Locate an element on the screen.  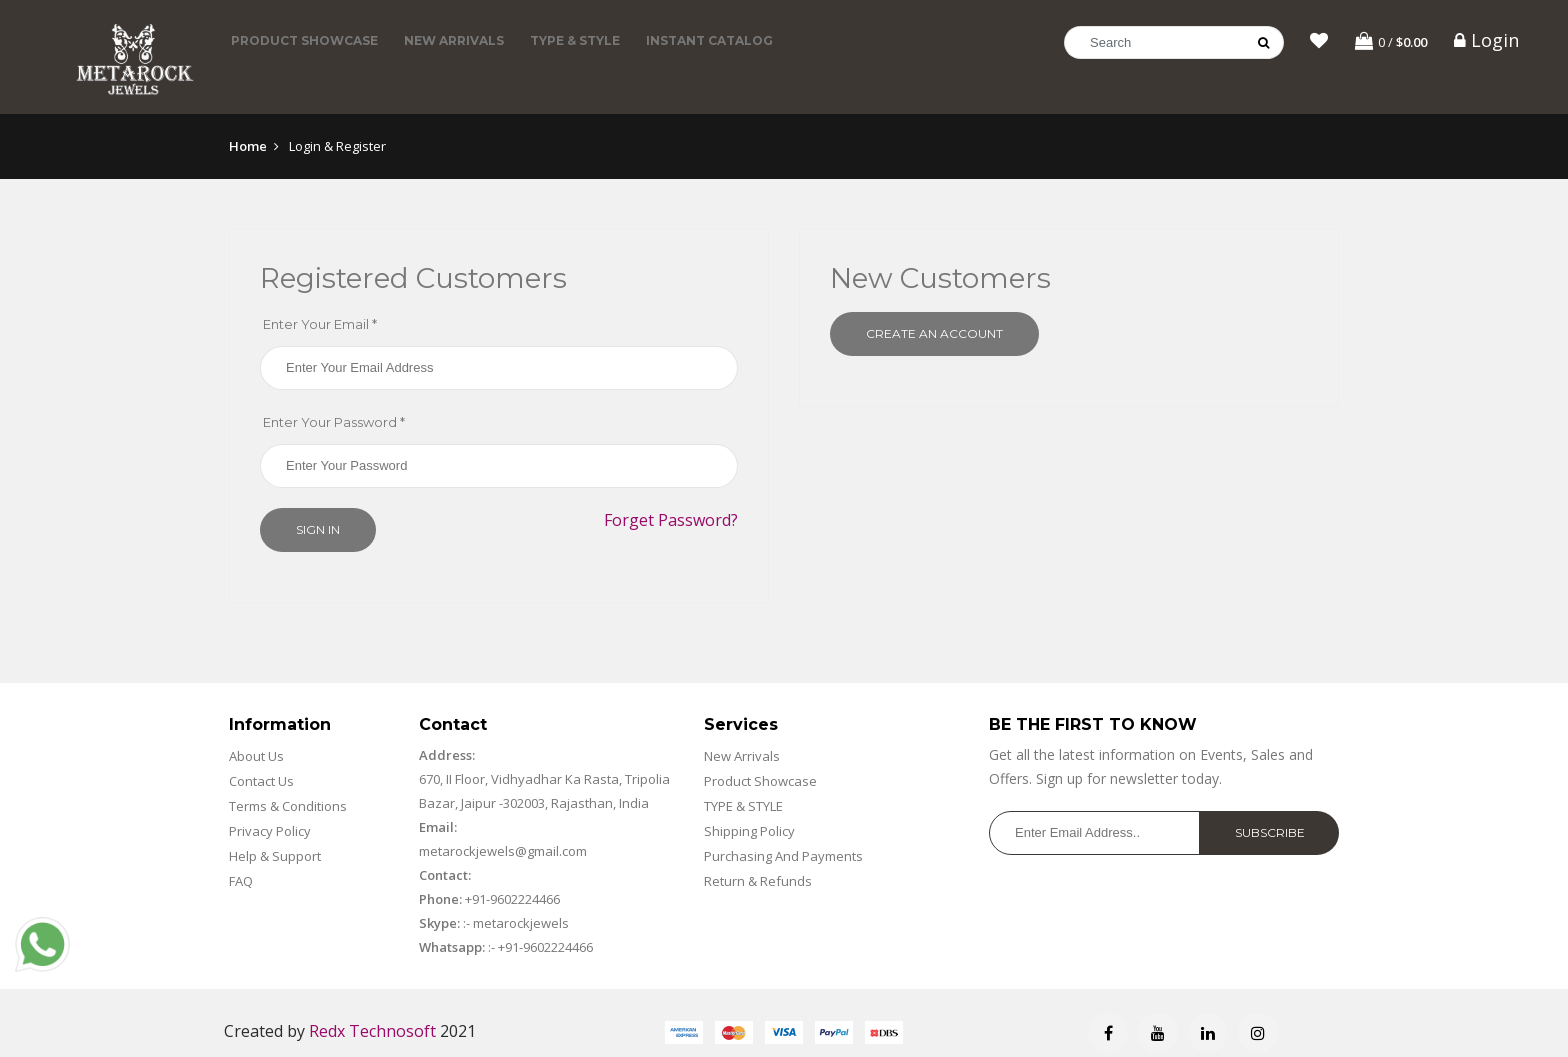
[Search] is located at coordinates (1174, 42).